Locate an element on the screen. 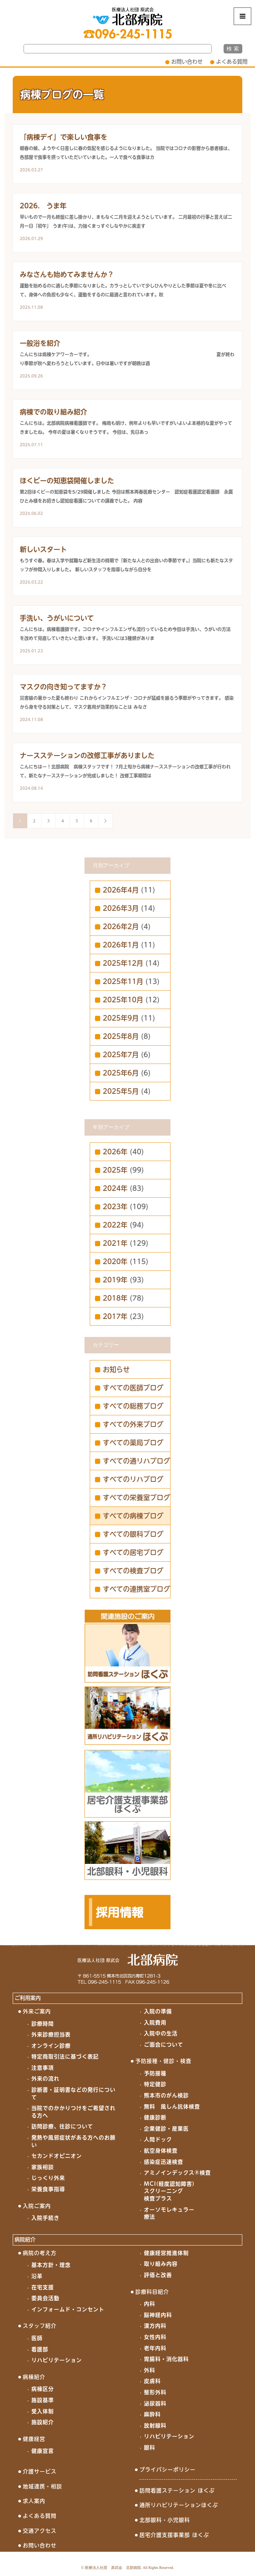  医療法人社団 原武会 北部病院 is located at coordinates (113, 2568).